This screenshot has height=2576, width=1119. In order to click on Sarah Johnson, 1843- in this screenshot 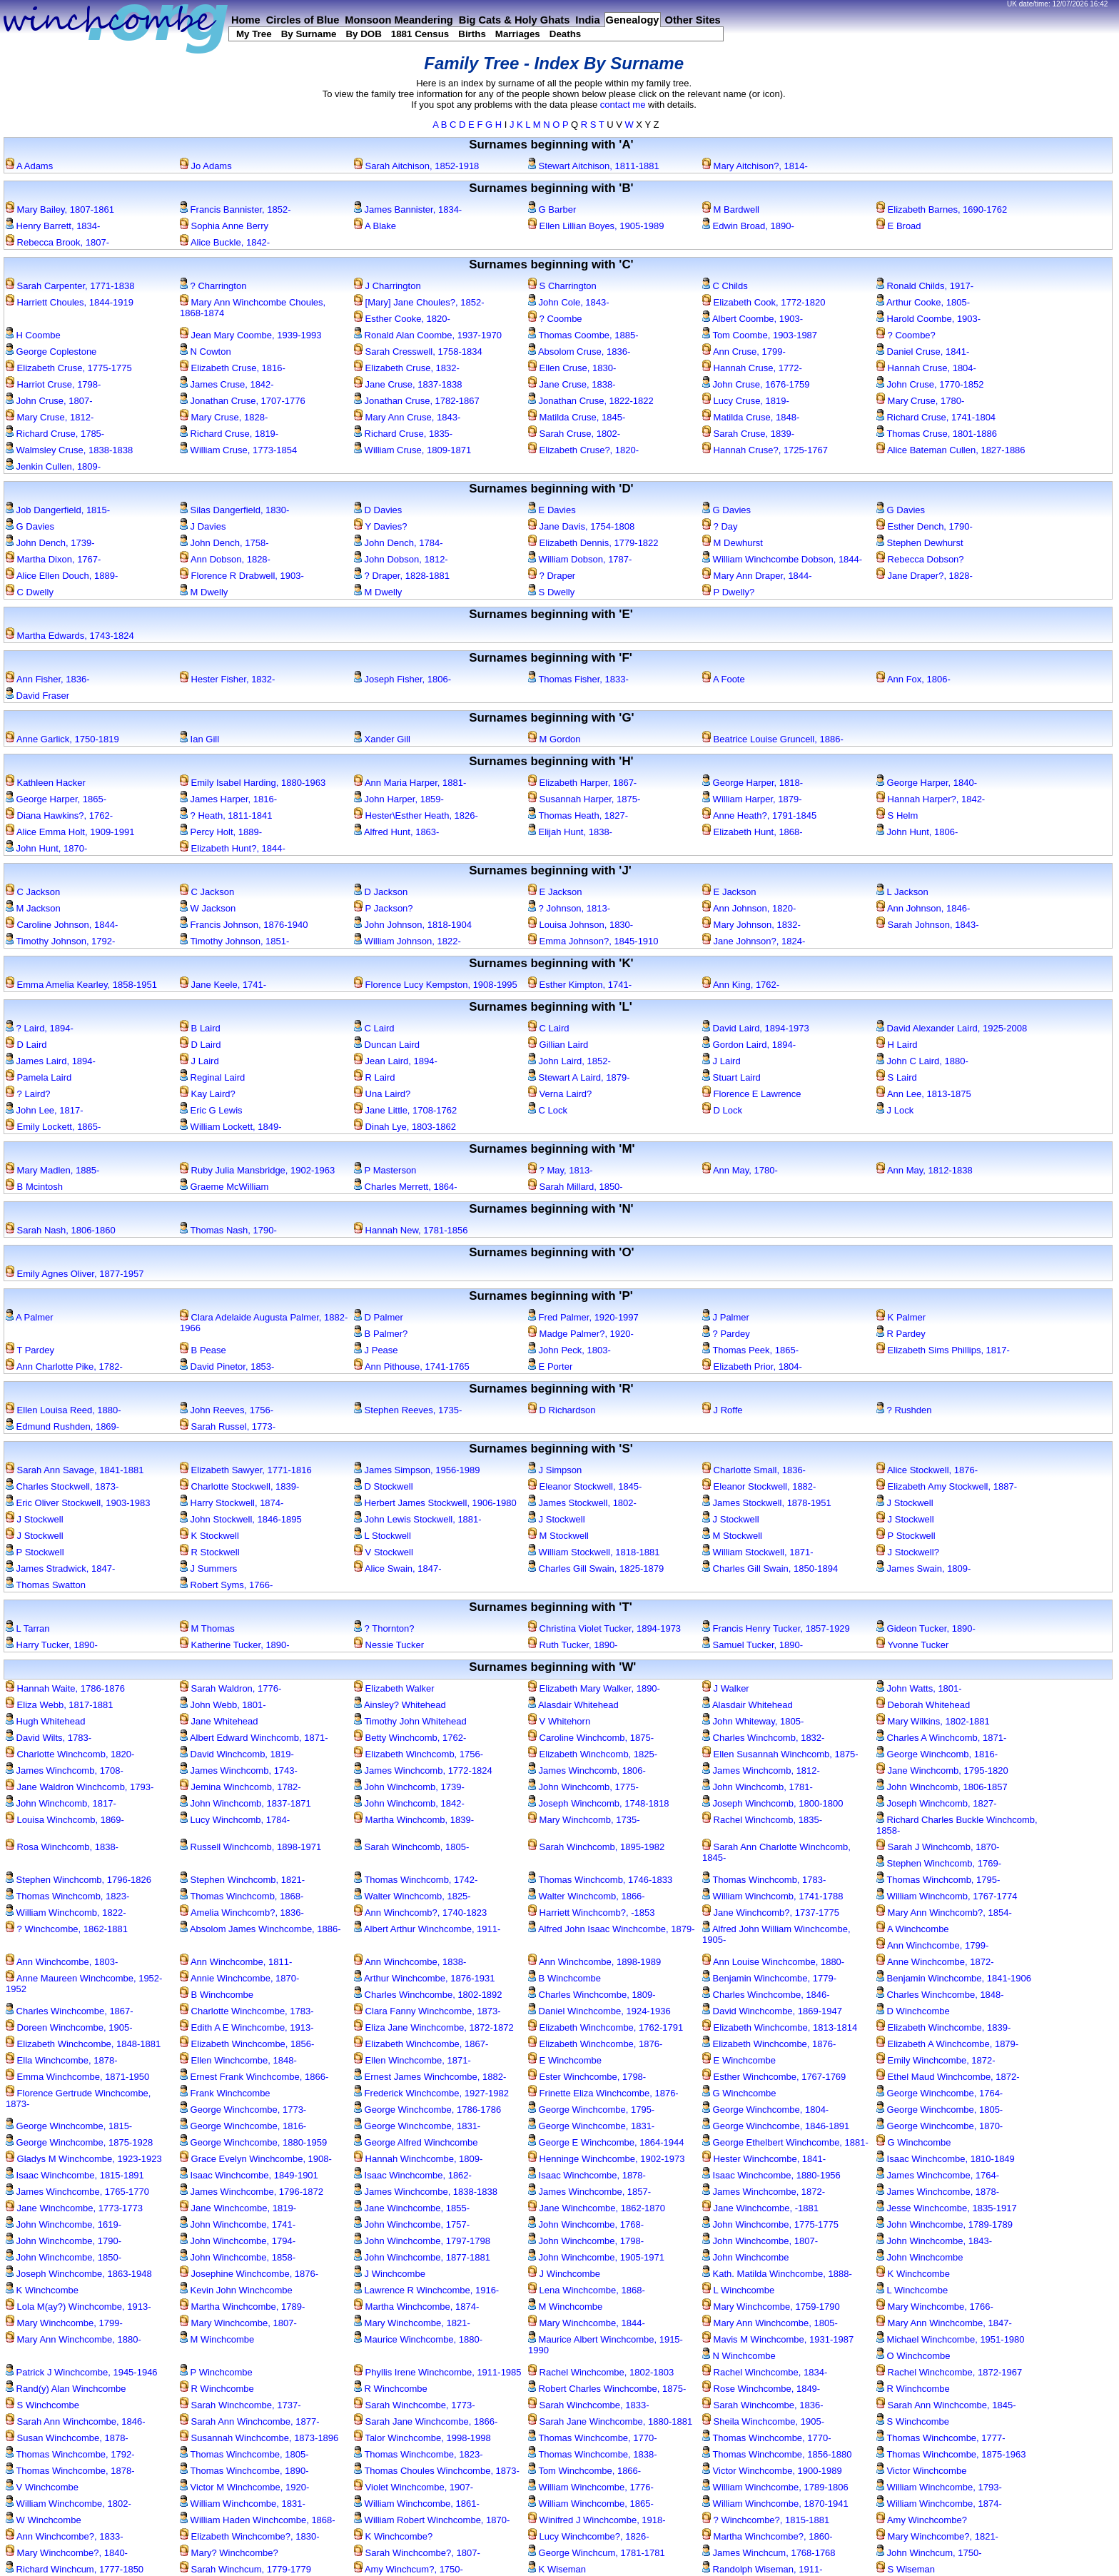, I will do `click(927, 924)`.